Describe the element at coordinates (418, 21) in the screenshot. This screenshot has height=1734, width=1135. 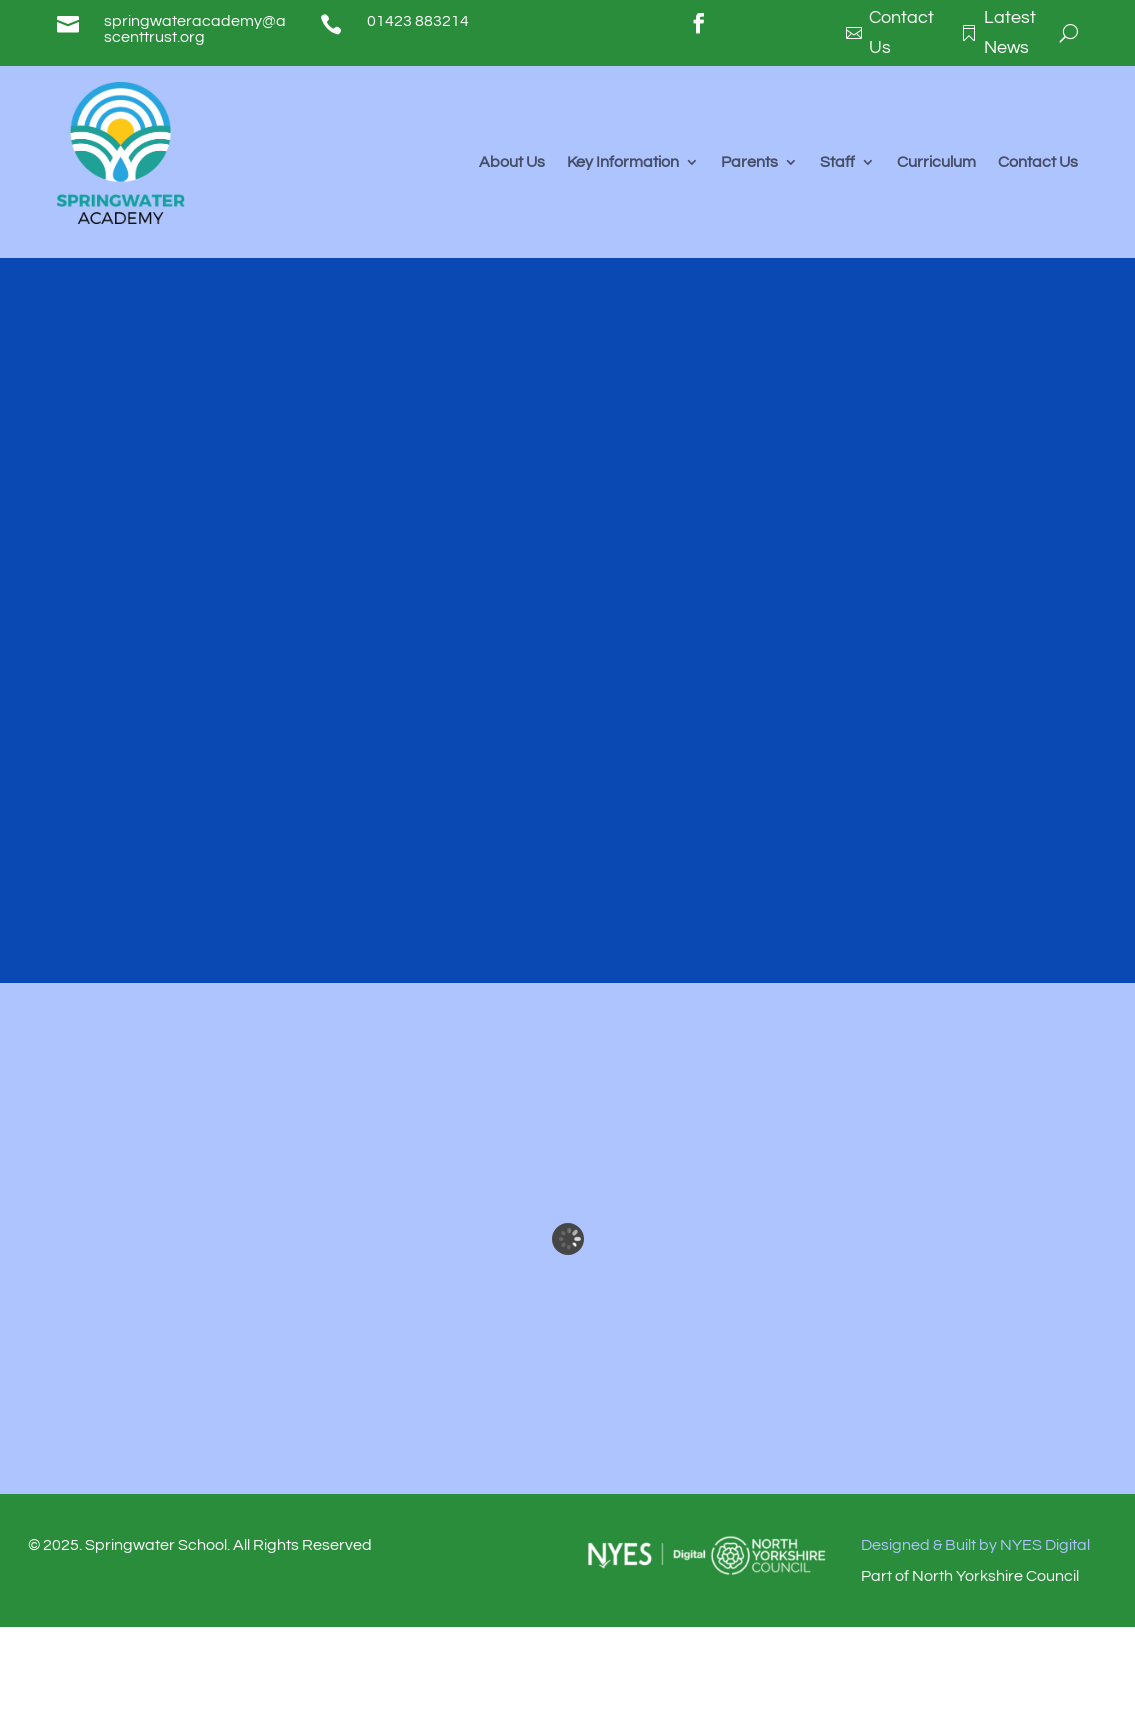
I see `01423 883214` at that location.